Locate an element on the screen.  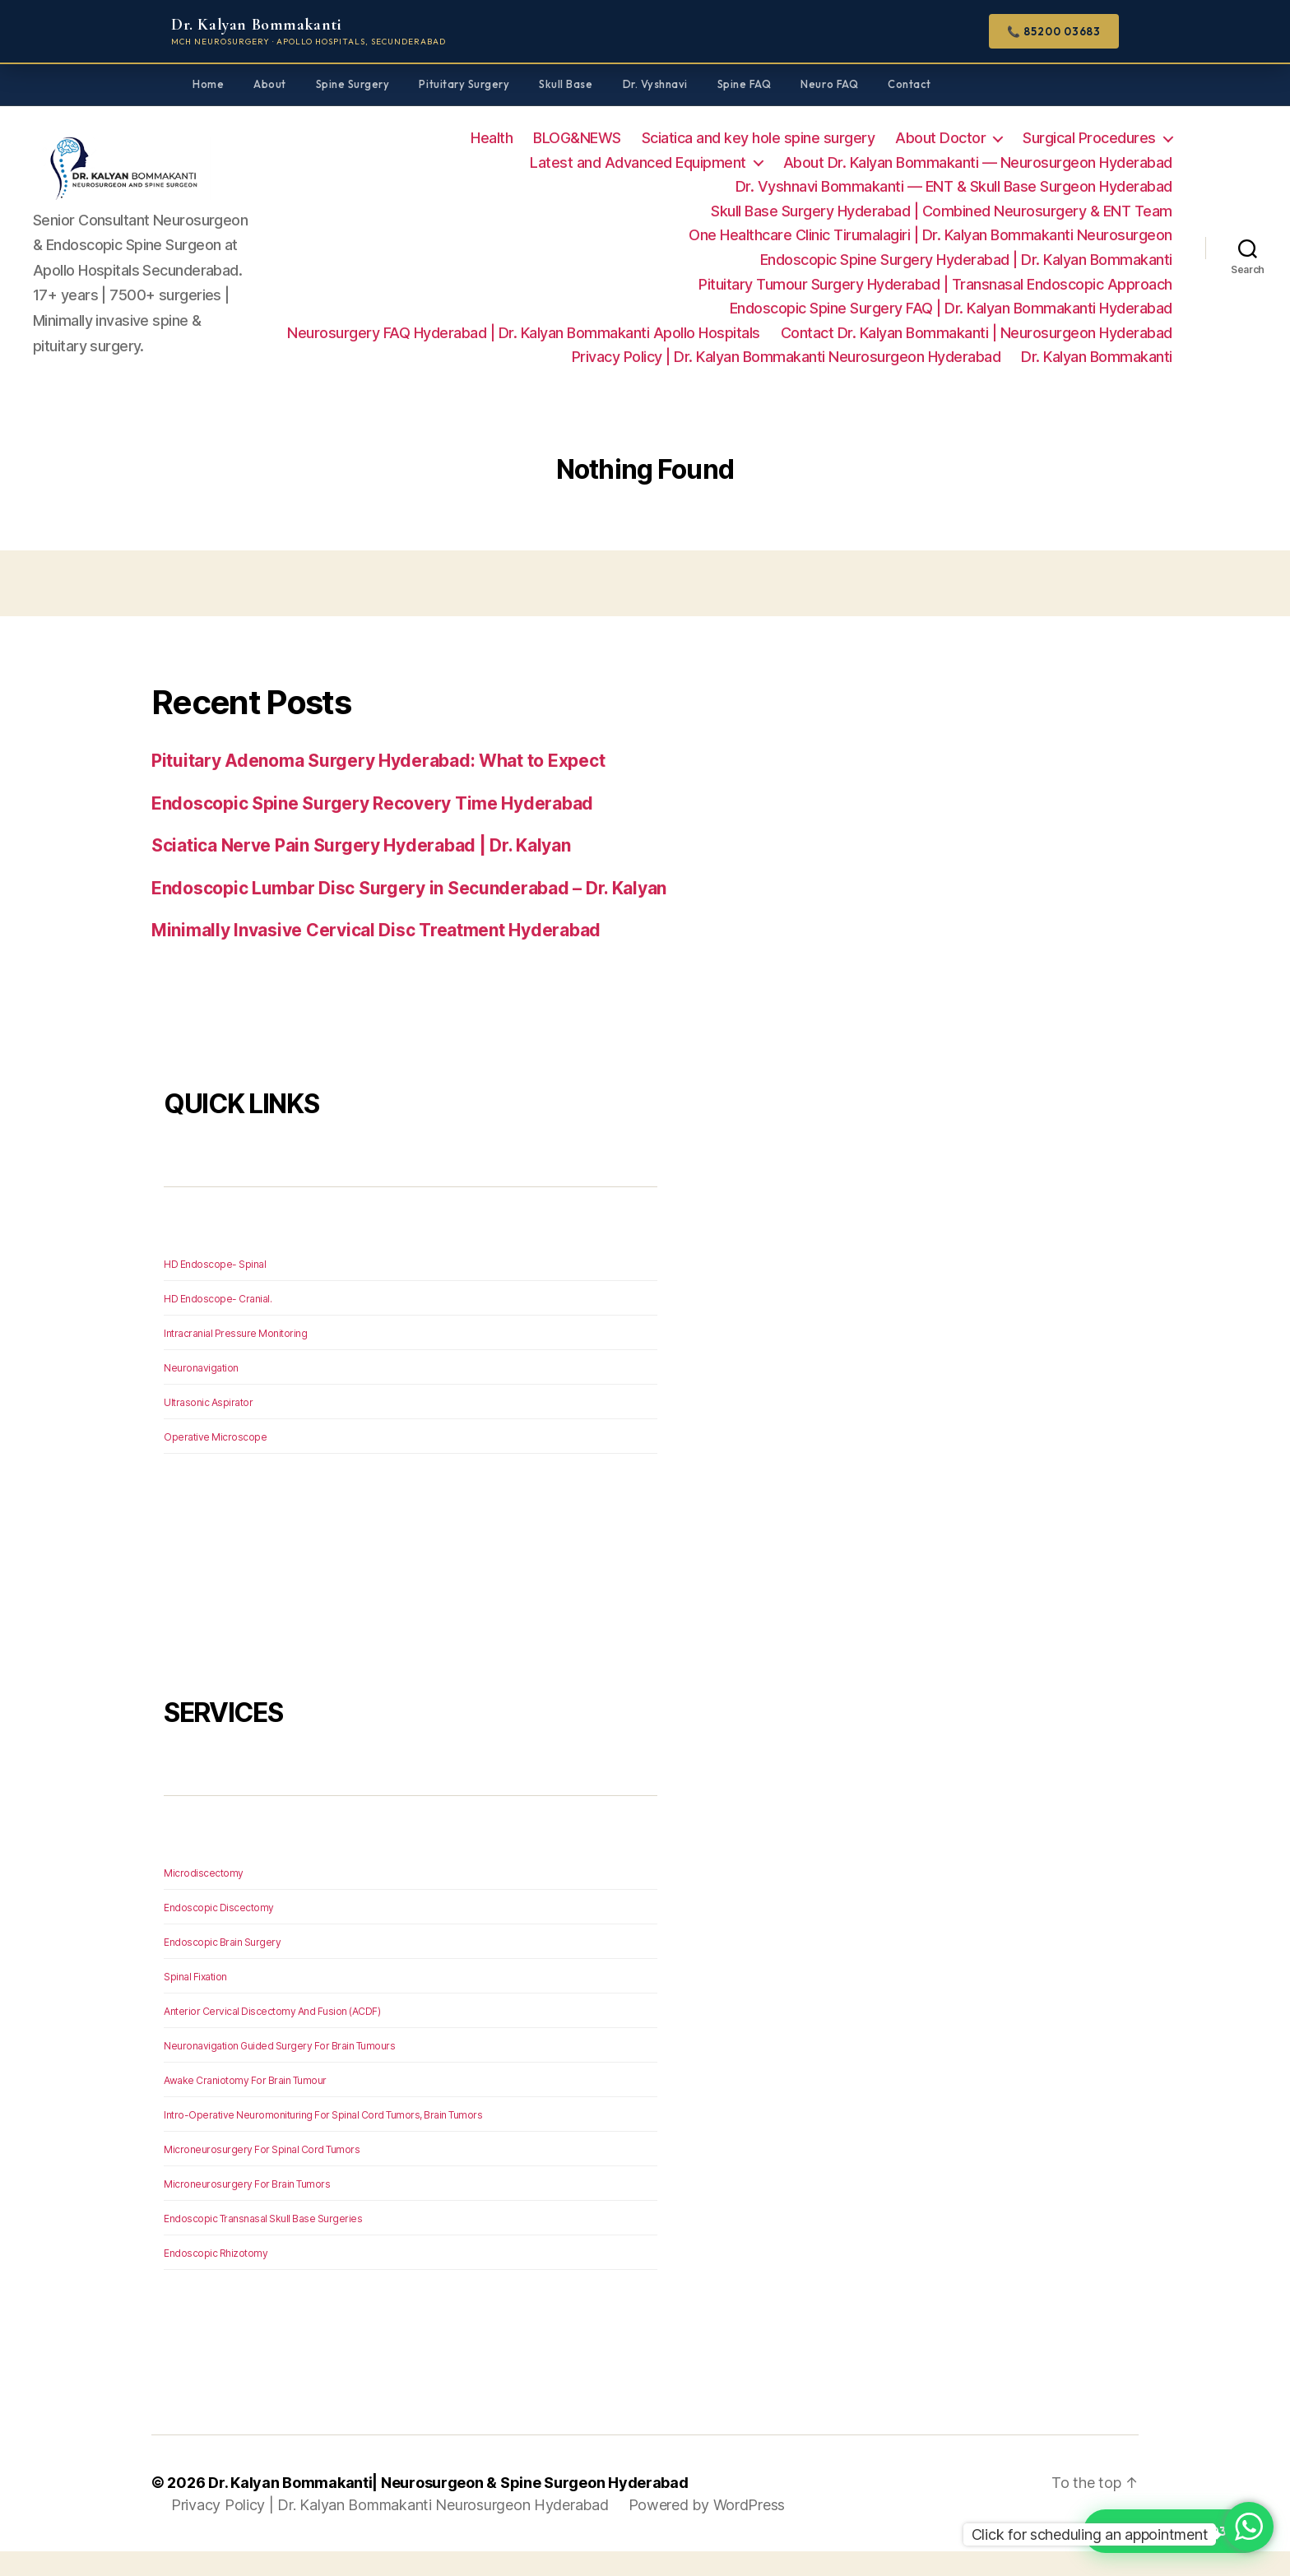
Click for scheduling an appointment is located at coordinates (1090, 2534).